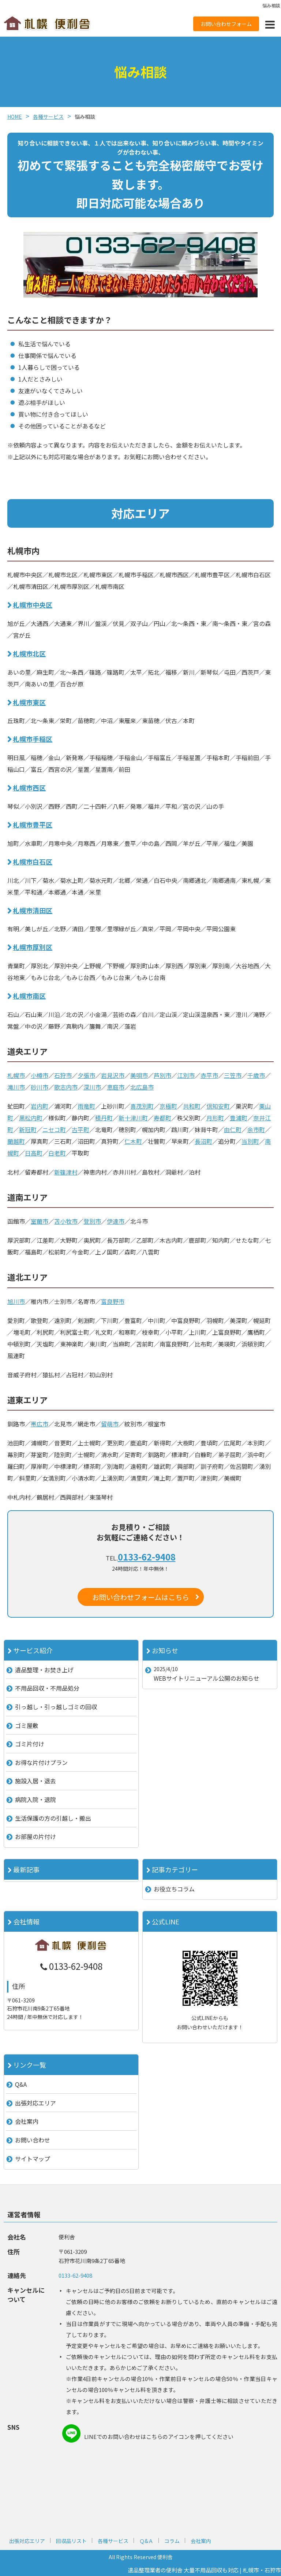 The height and width of the screenshot is (2576, 281). I want to click on 新冠町, so click(28, 1129).